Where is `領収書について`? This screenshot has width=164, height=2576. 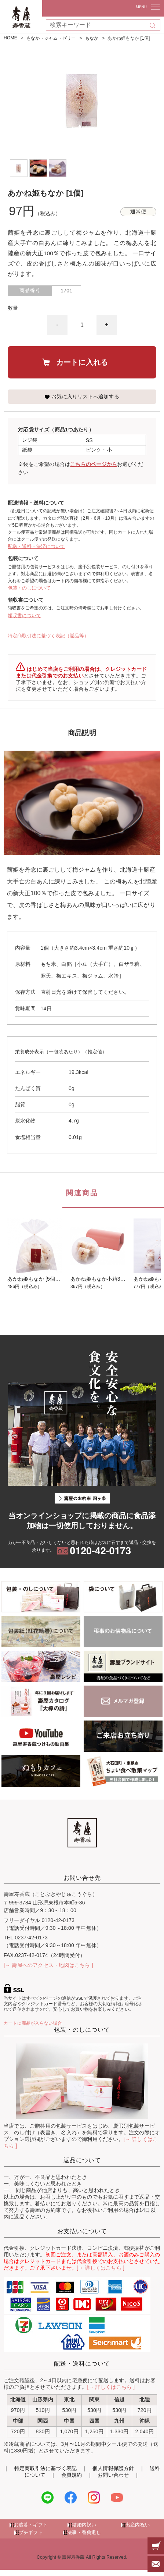 領収書について is located at coordinates (24, 615).